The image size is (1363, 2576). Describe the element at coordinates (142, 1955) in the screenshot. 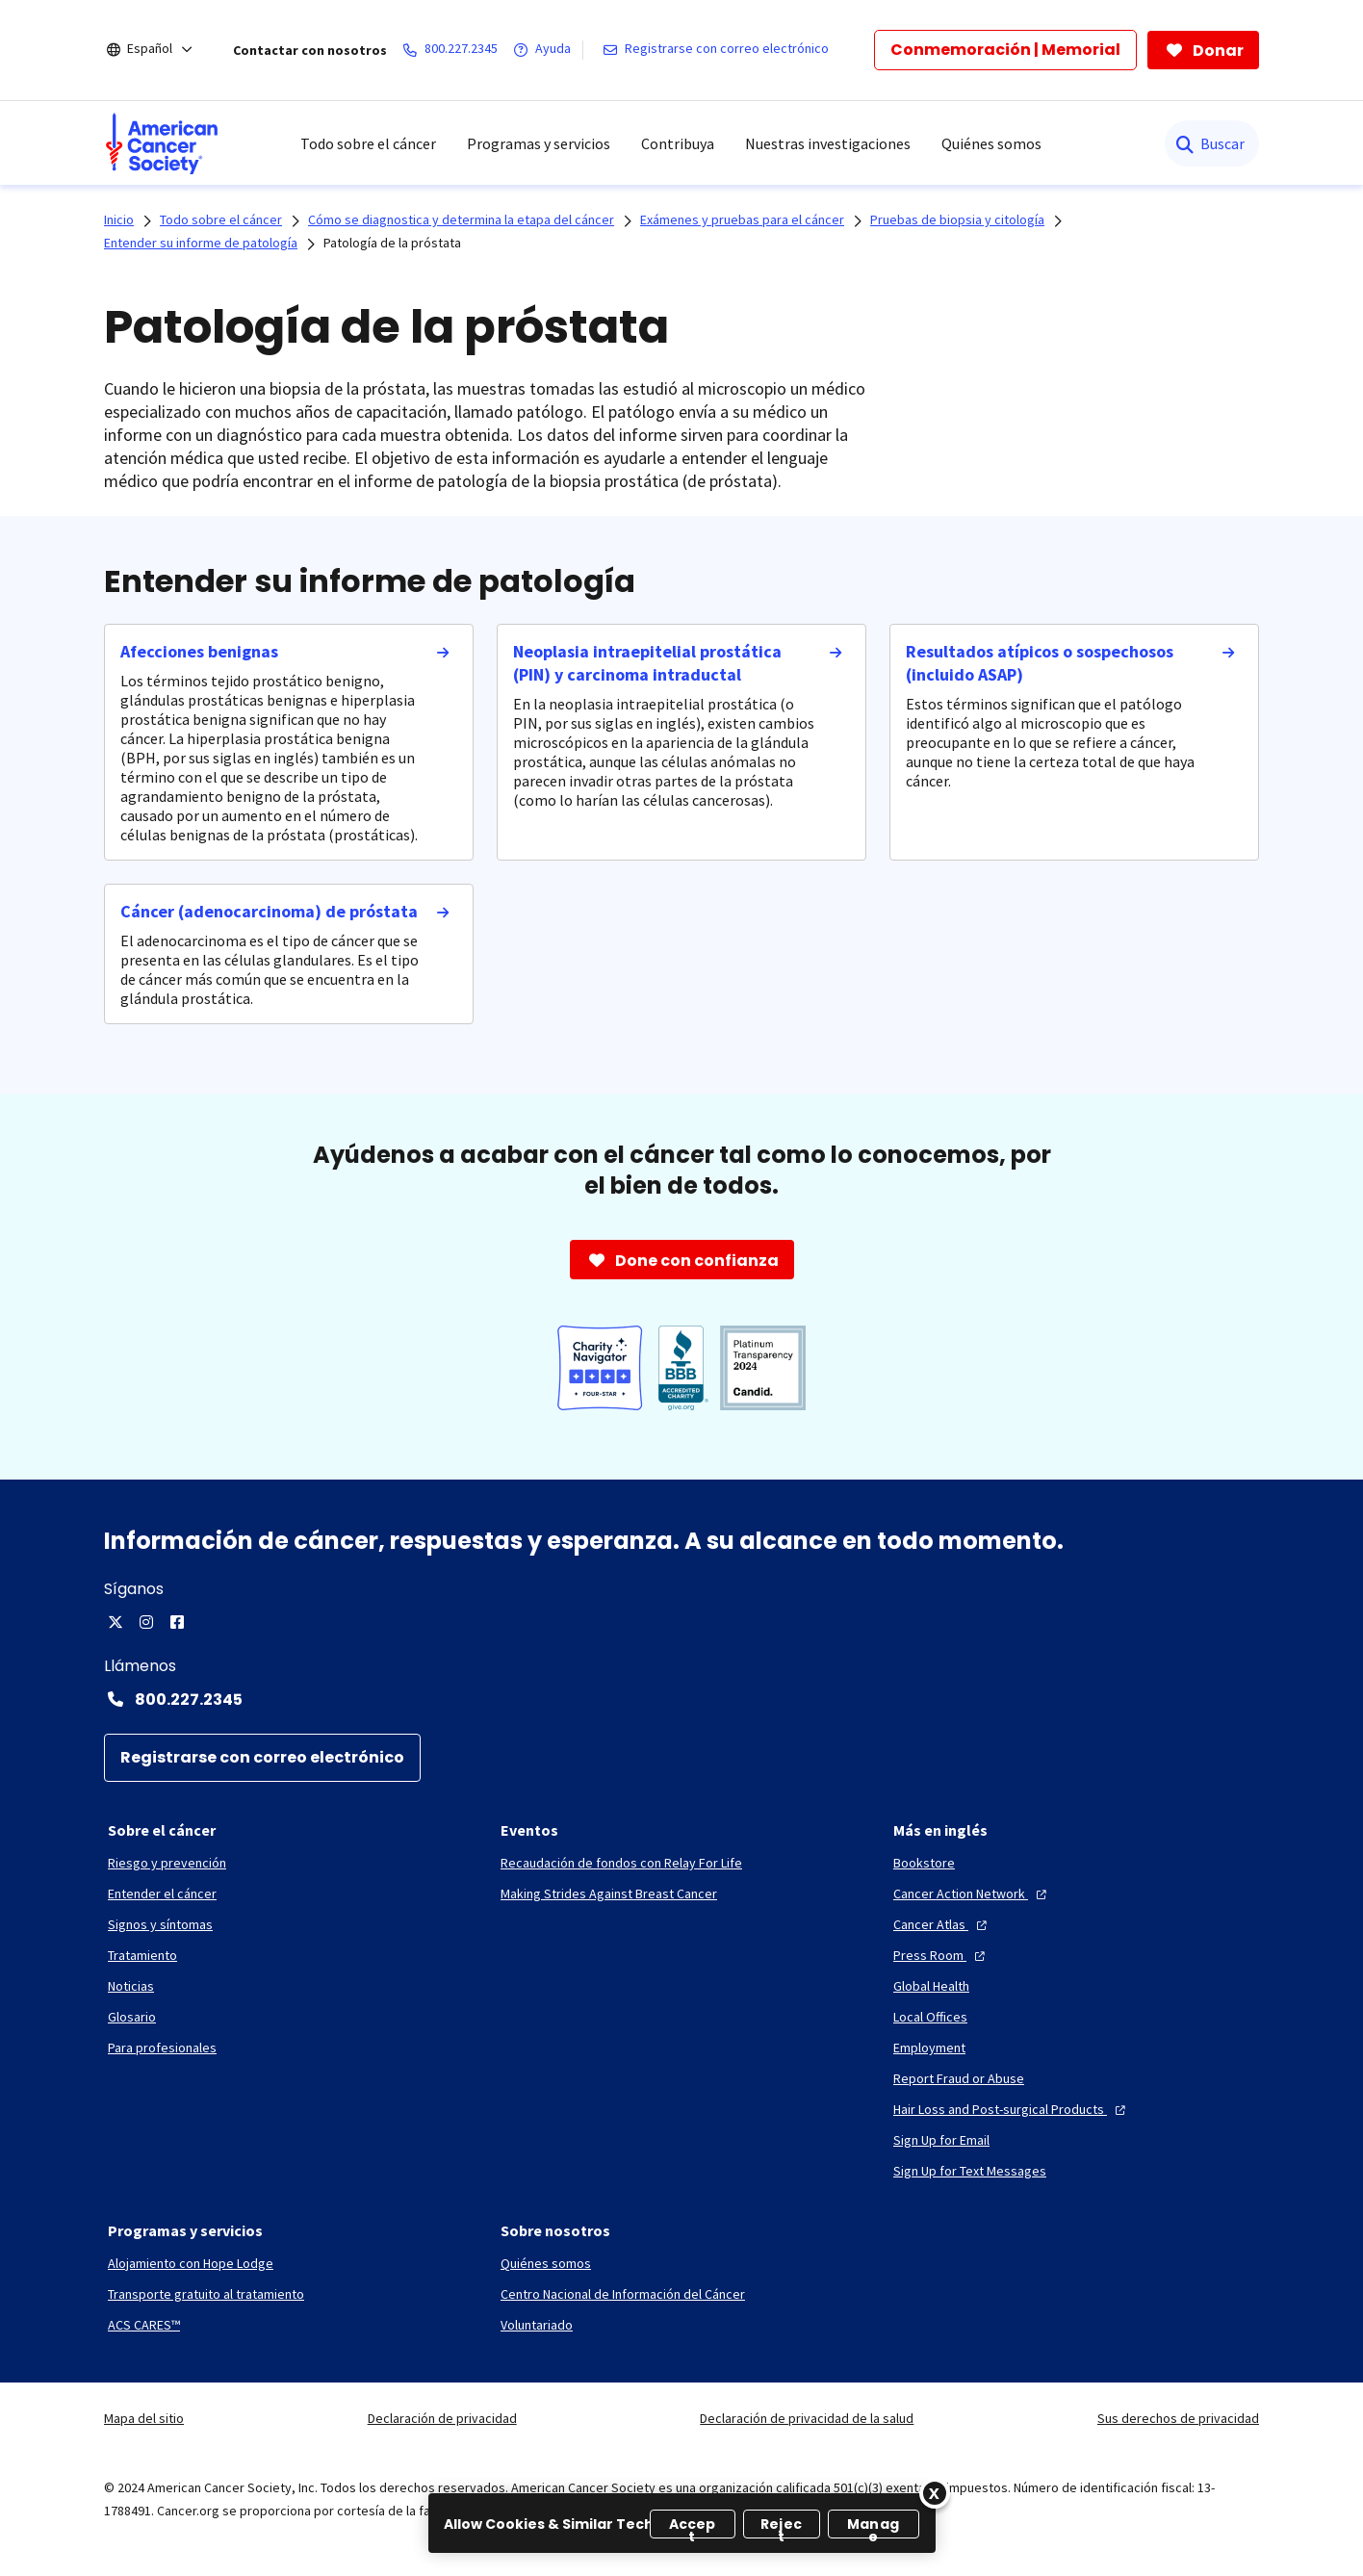

I see `[Tratamiento]` at that location.